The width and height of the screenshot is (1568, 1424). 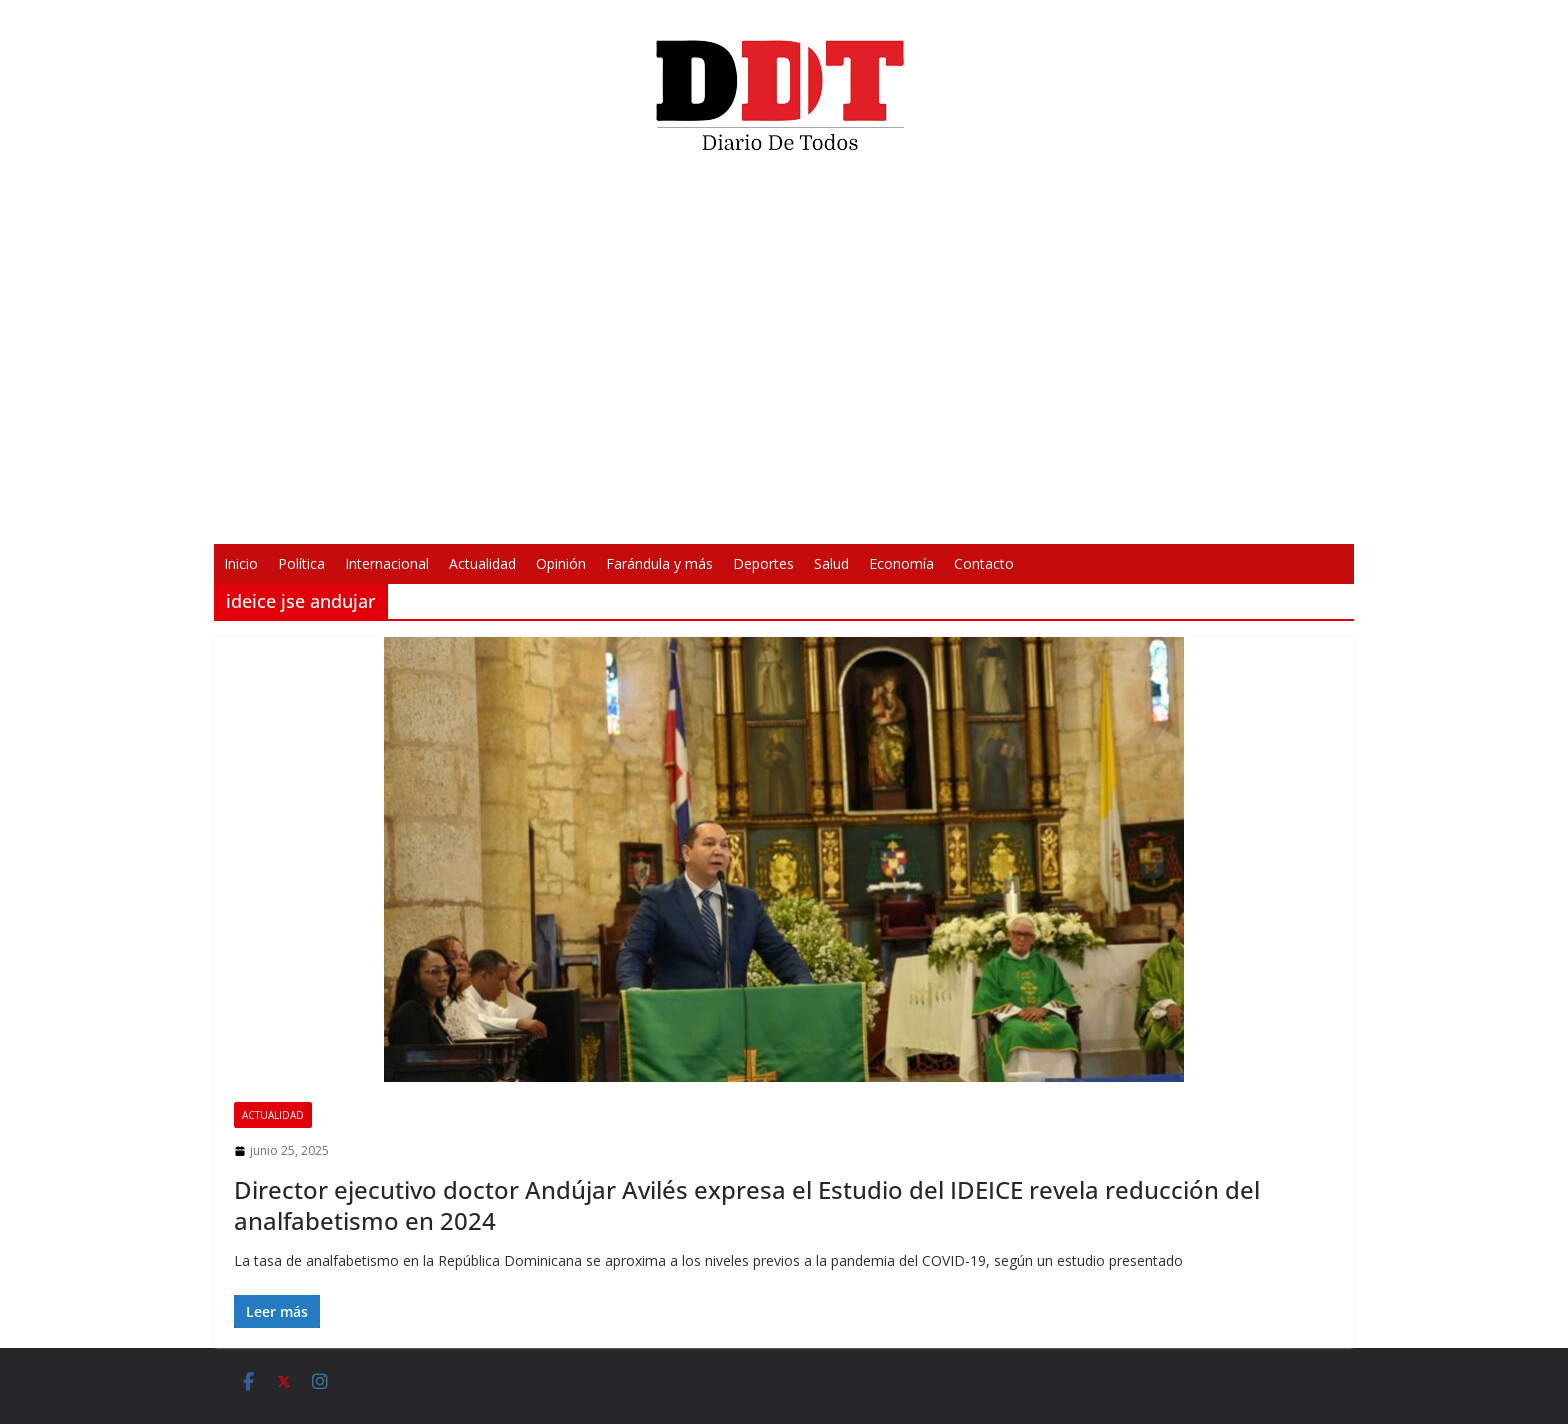 What do you see at coordinates (387, 563) in the screenshot?
I see `Internacional` at bounding box center [387, 563].